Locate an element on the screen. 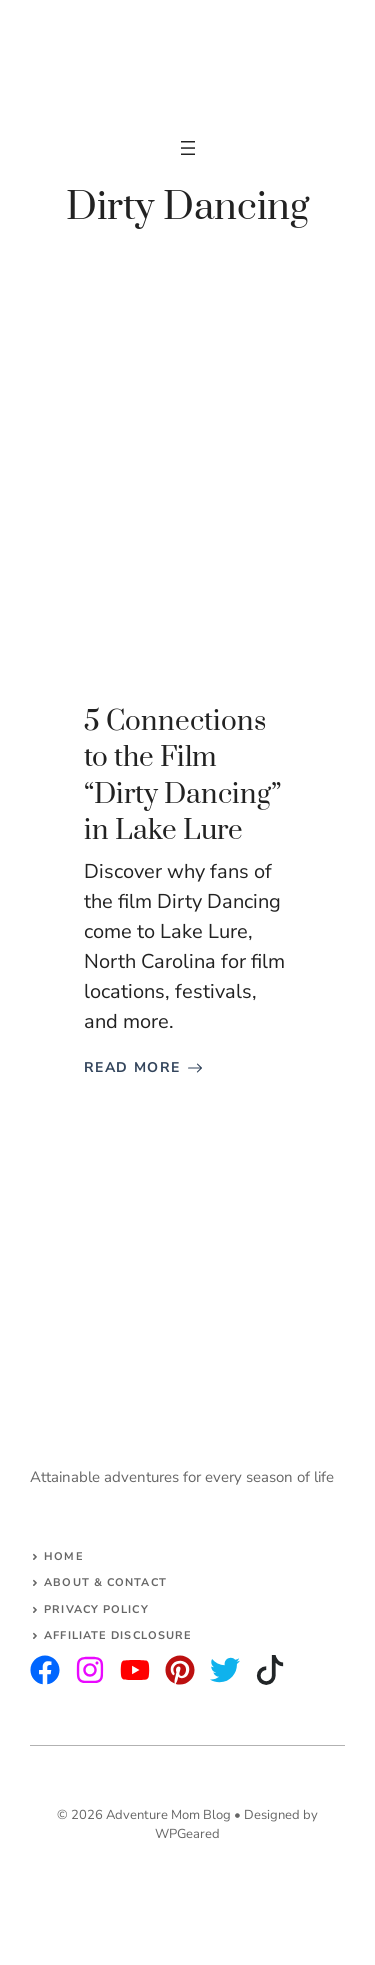 This screenshot has height=1965, width=375. [Open menu] is located at coordinates (188, 148).